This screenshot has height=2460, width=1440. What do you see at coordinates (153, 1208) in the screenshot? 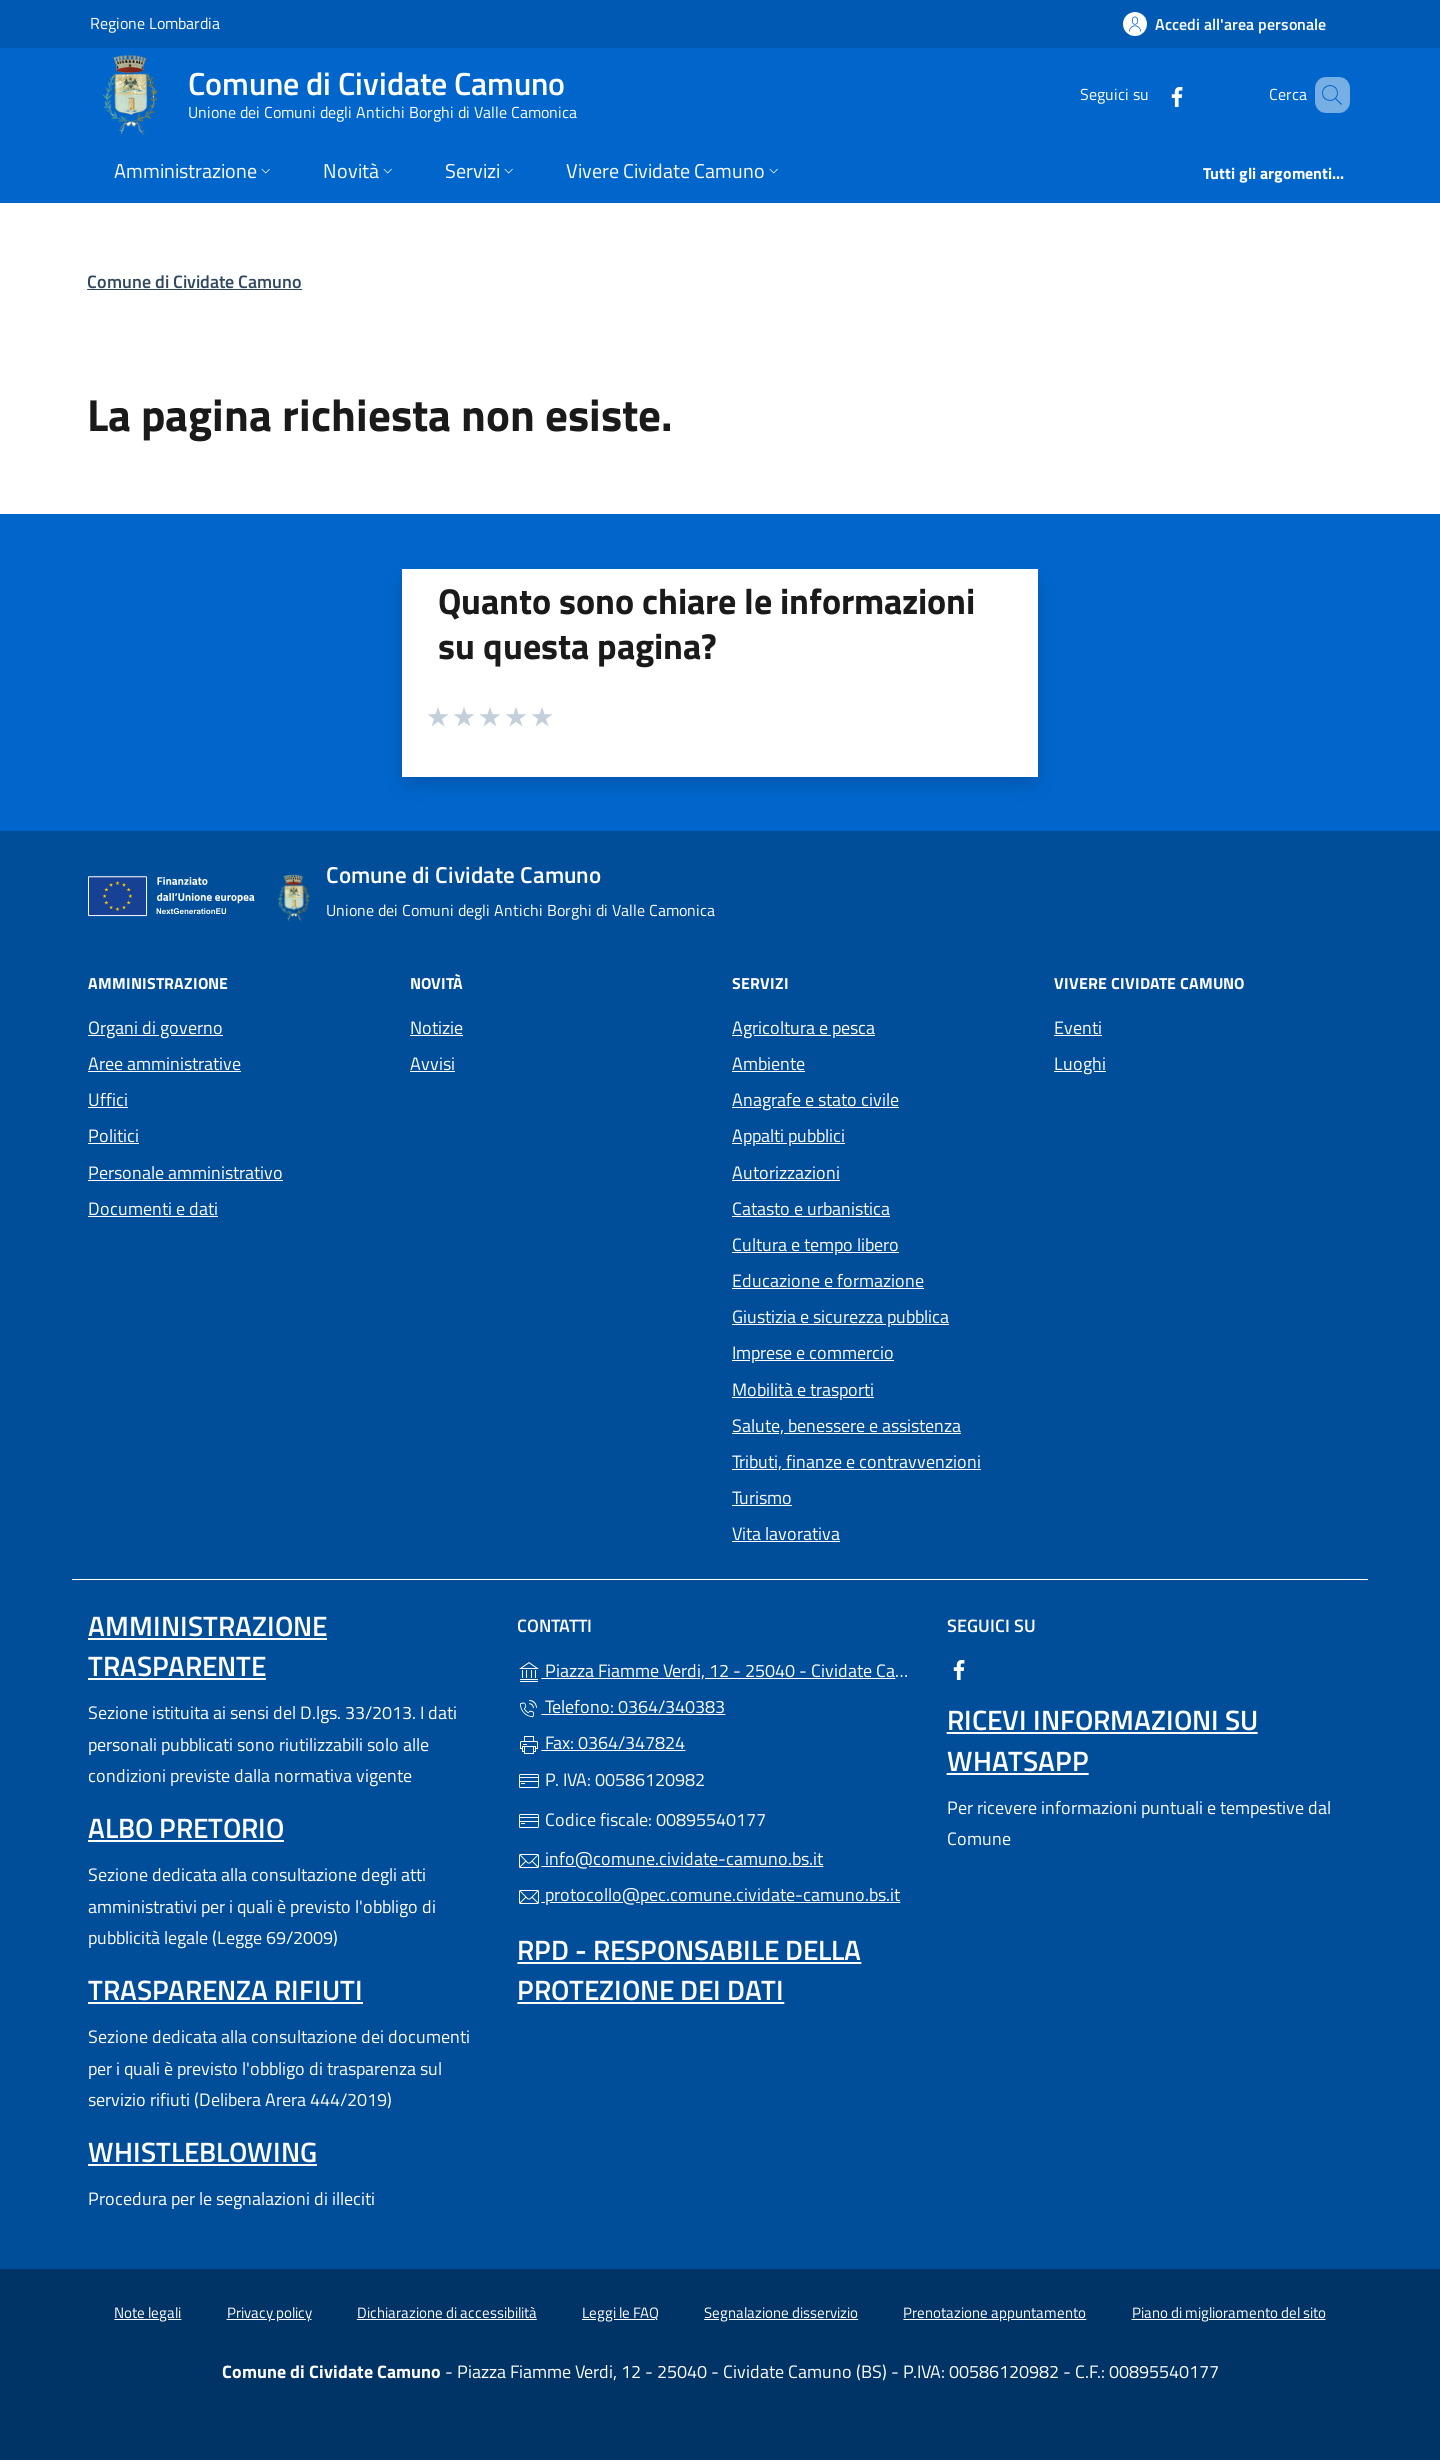
I see `Documenti e dati` at bounding box center [153, 1208].